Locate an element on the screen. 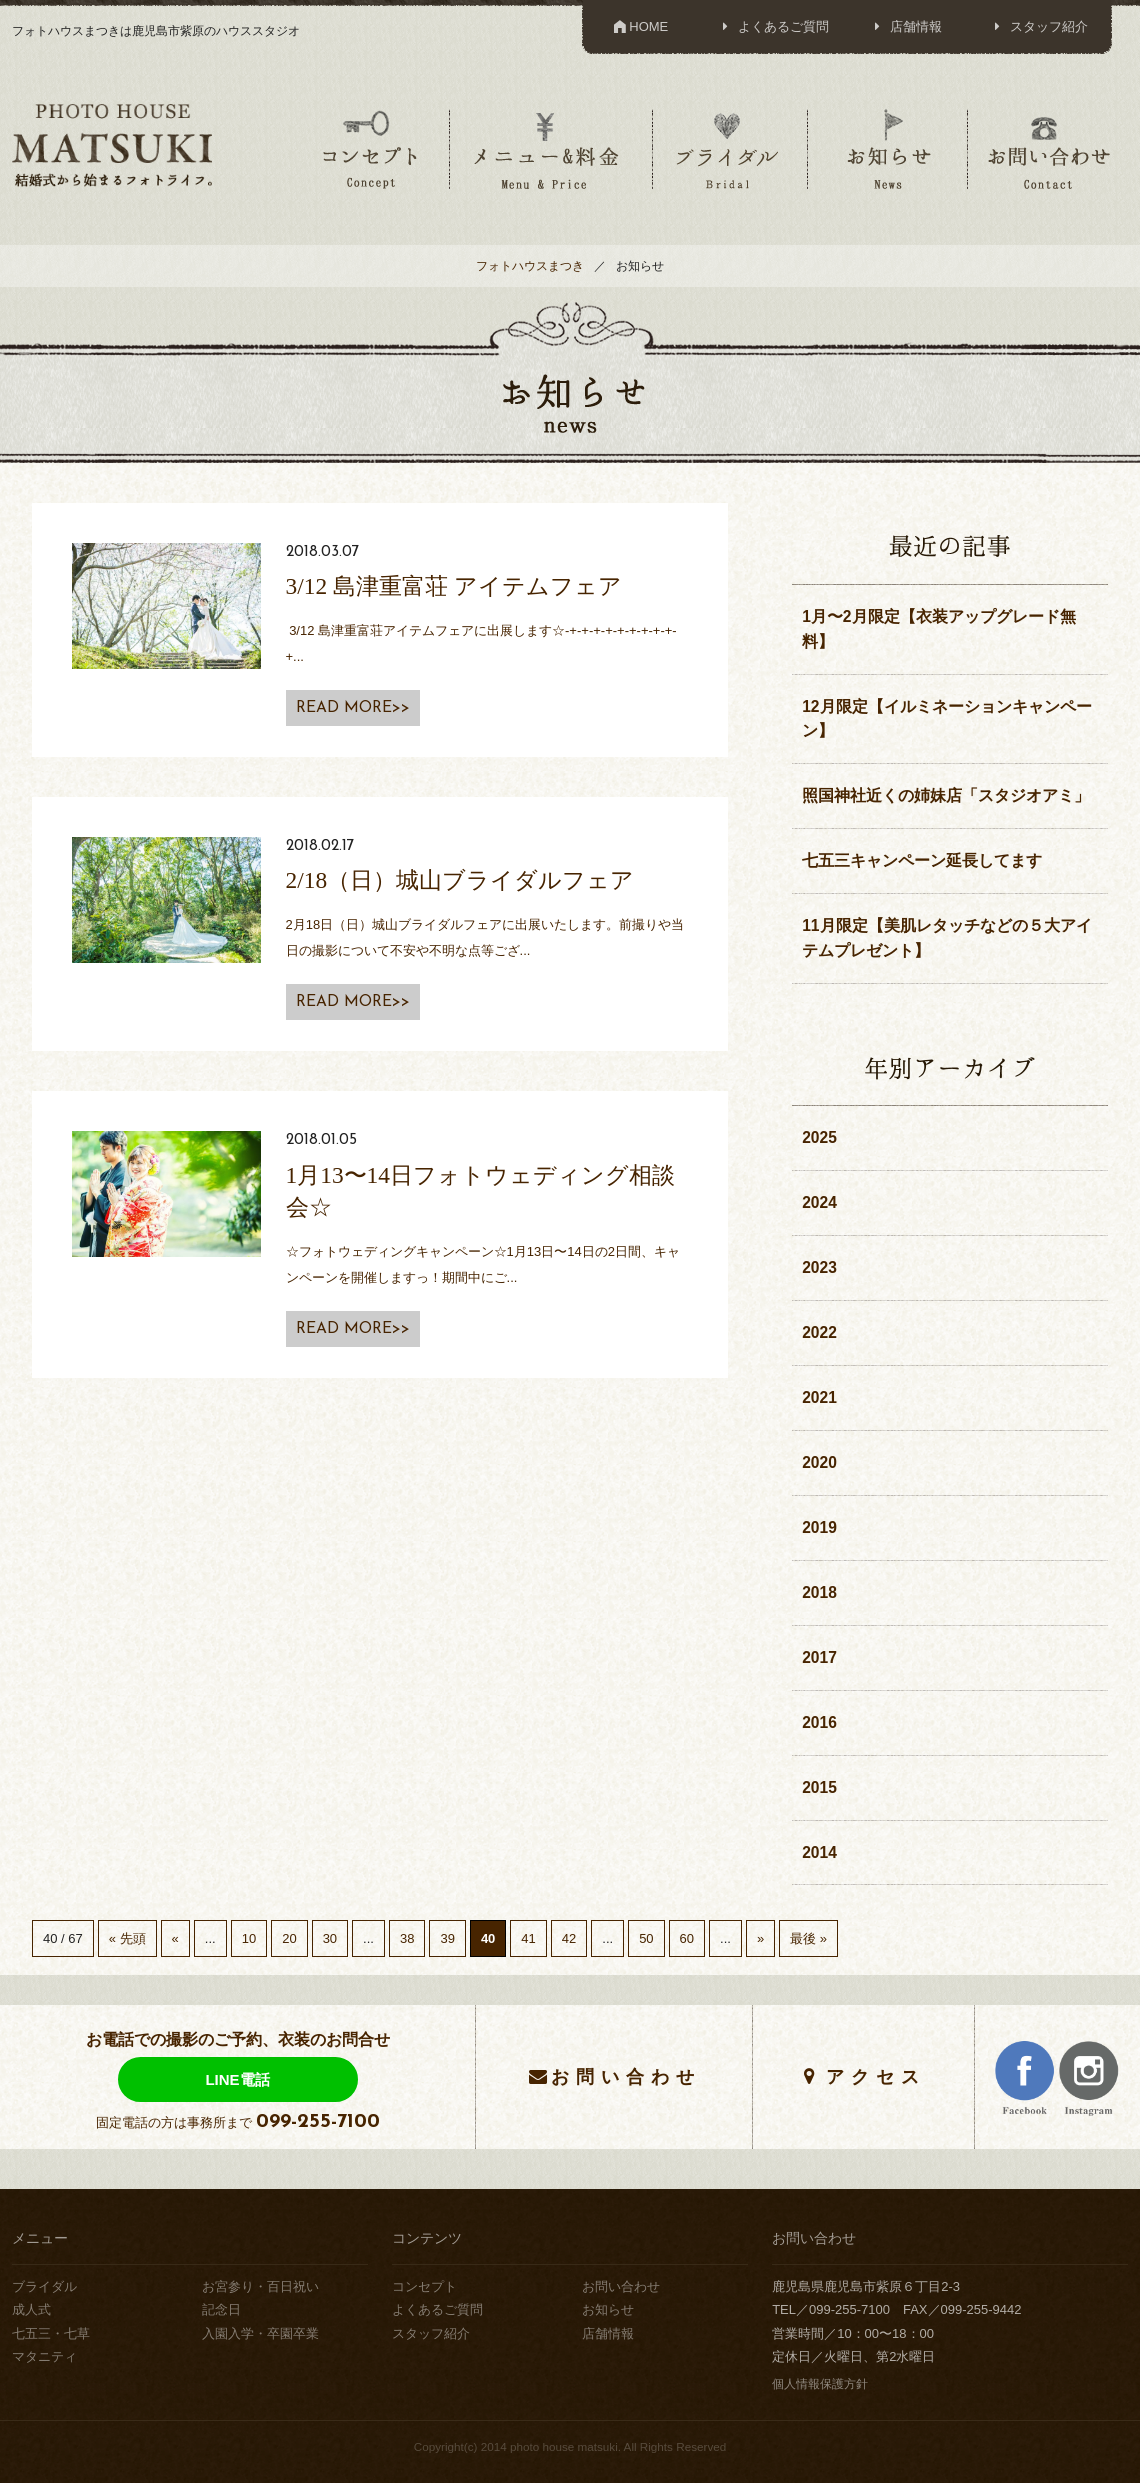 Image resolution: width=1140 pixels, height=2483 pixels. HOME is located at coordinates (639, 26).